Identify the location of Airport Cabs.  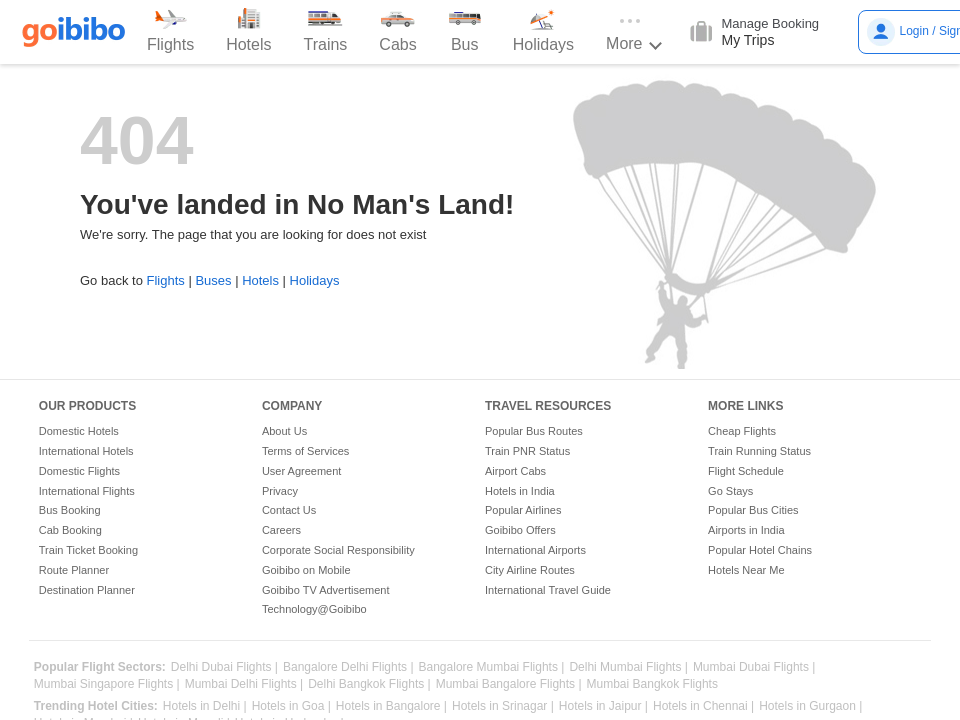
(515, 471).